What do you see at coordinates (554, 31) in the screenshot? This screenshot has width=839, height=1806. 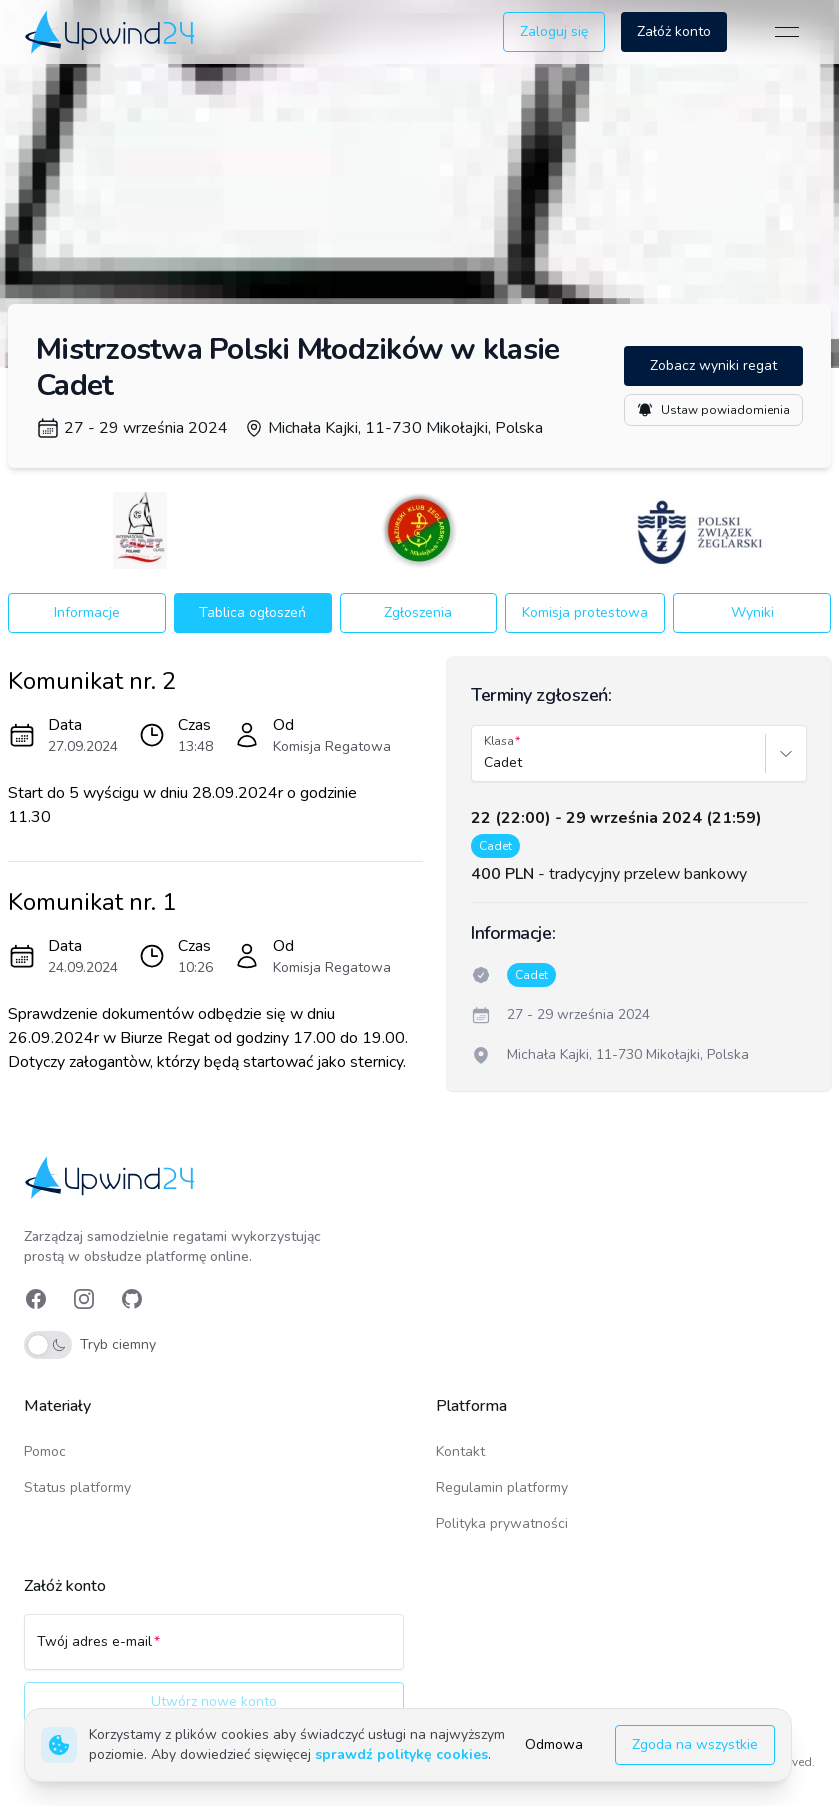 I see `Zaloguj się [button]` at bounding box center [554, 31].